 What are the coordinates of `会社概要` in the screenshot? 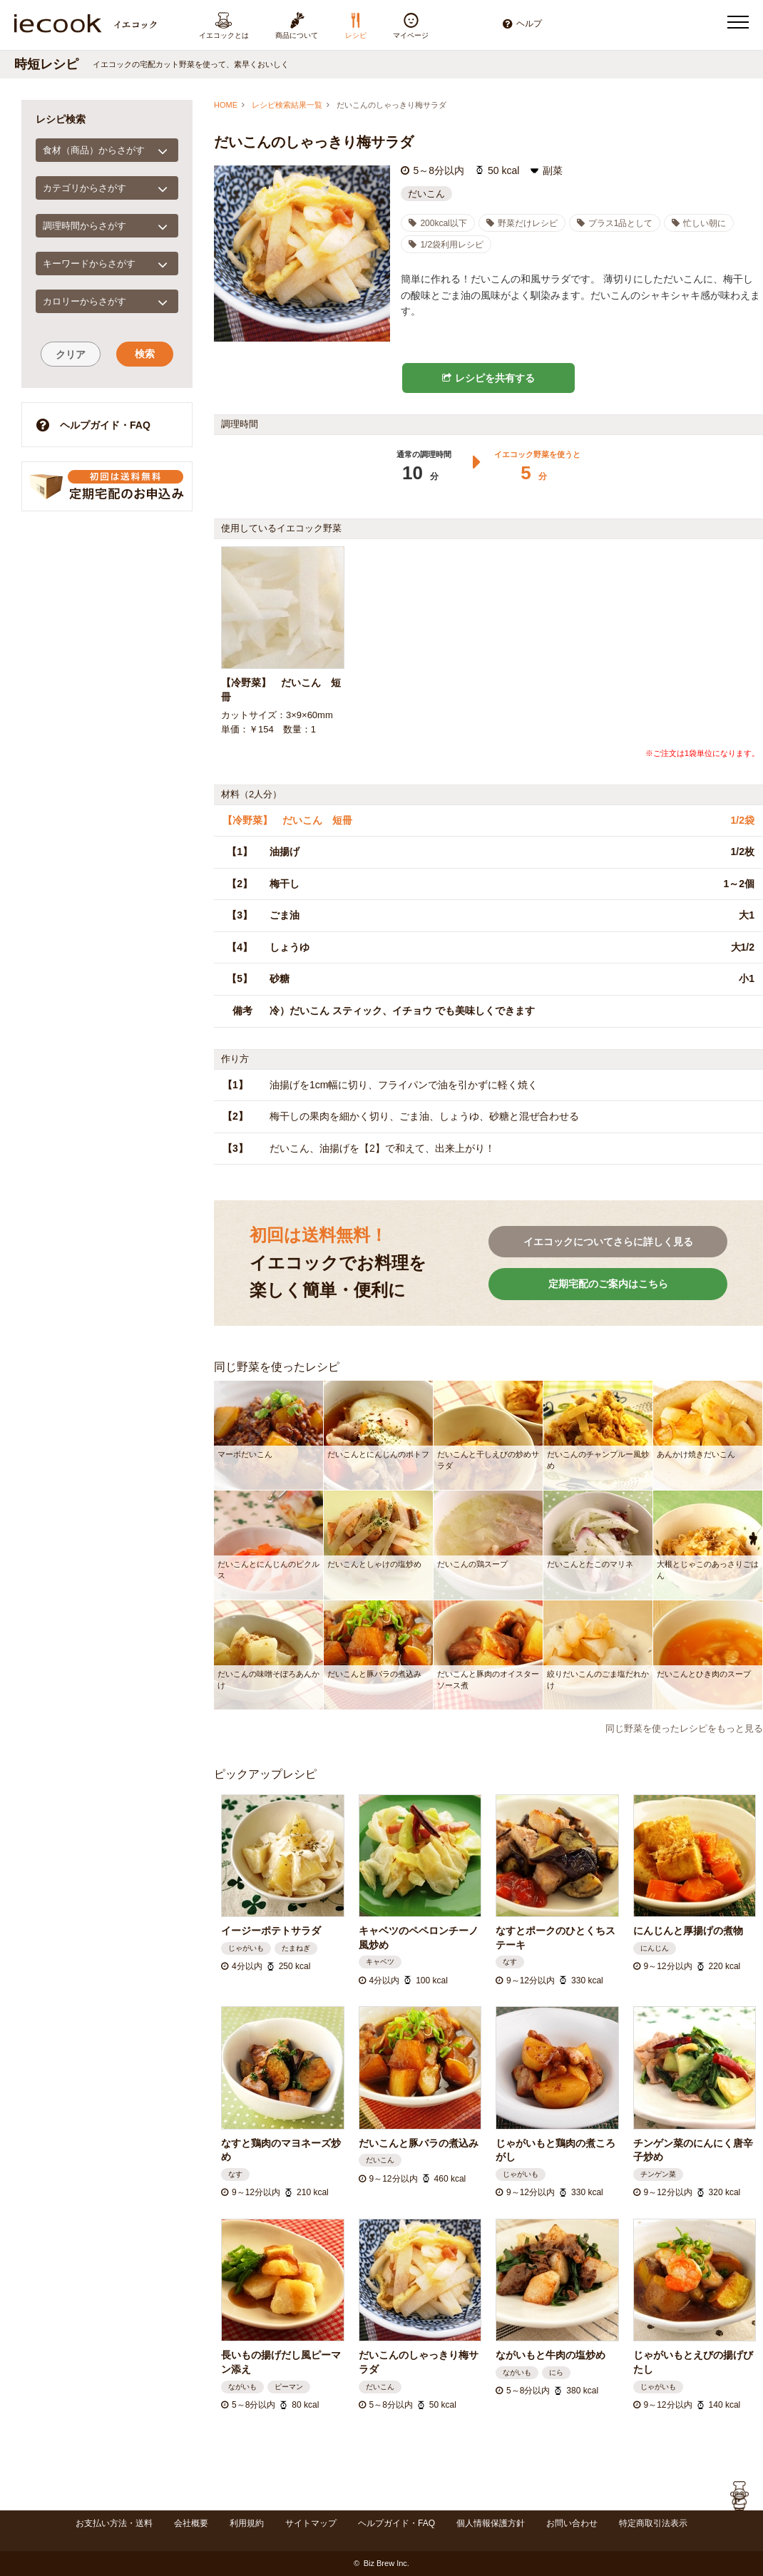 It's located at (191, 2523).